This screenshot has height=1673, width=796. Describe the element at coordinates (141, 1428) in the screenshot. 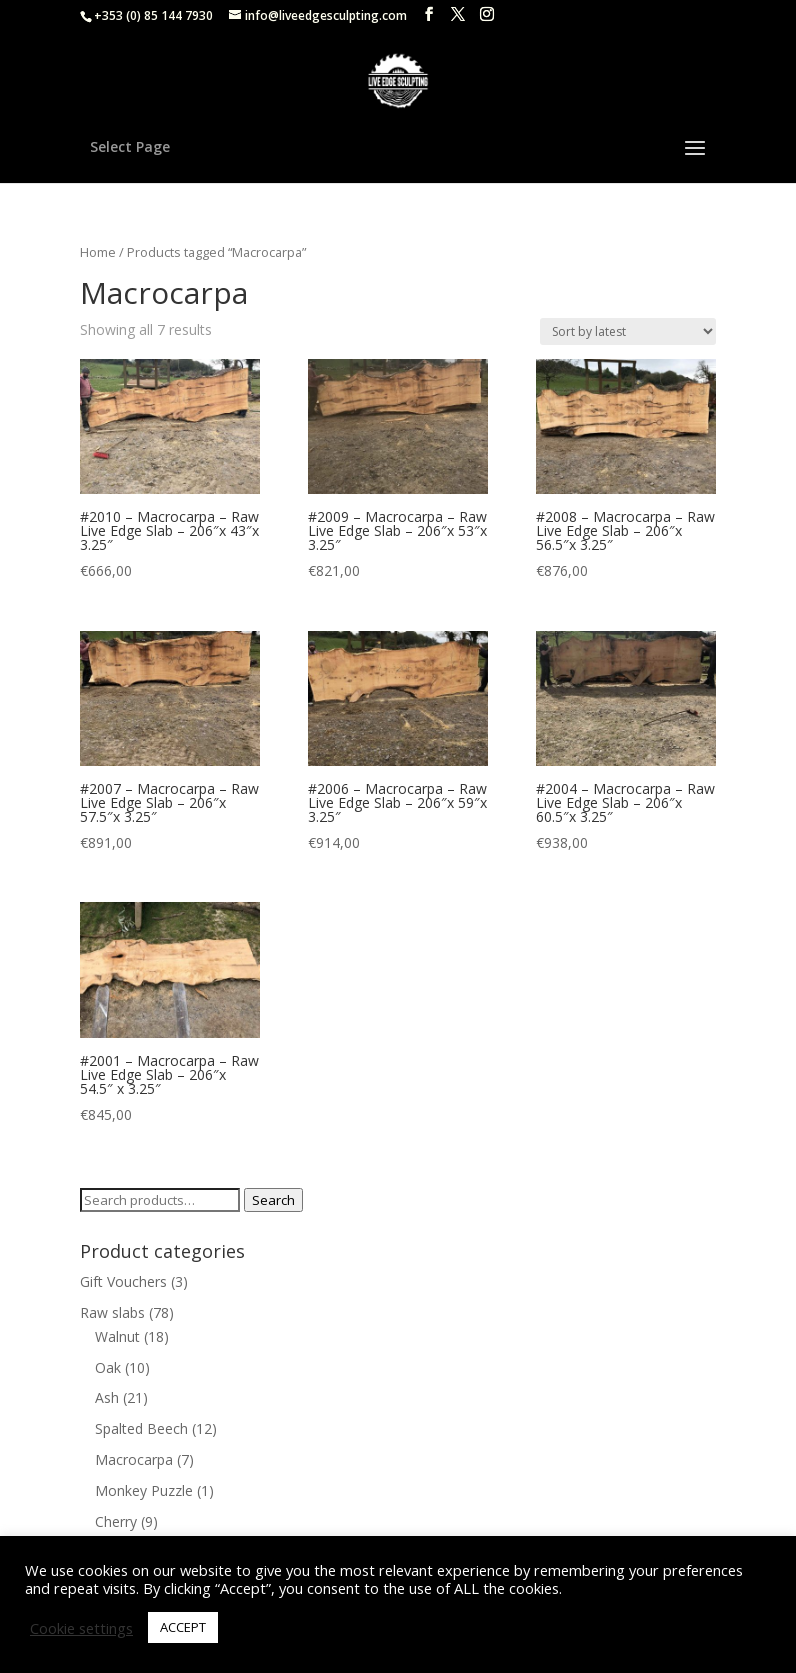

I see `Spalted Beech` at that location.